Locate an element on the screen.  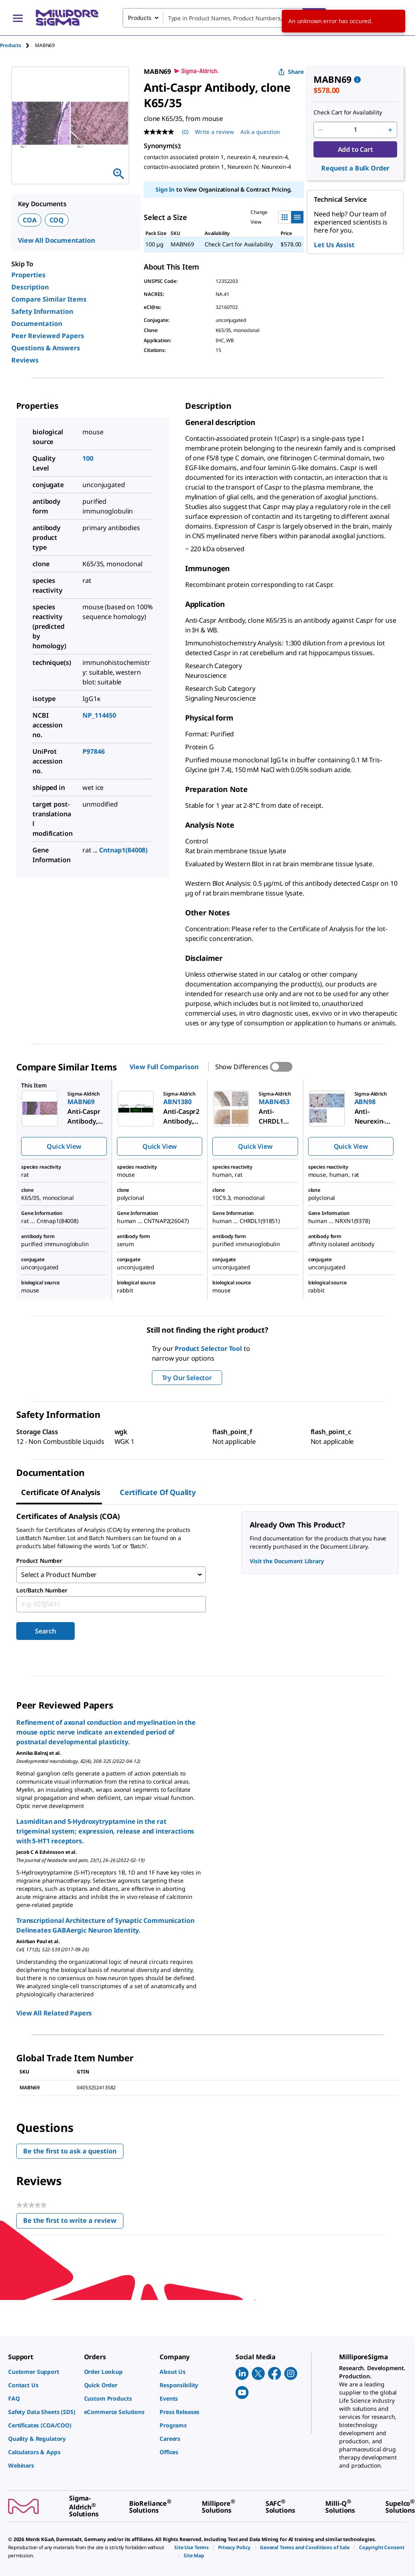
[combobox] is located at coordinates (224, 18).